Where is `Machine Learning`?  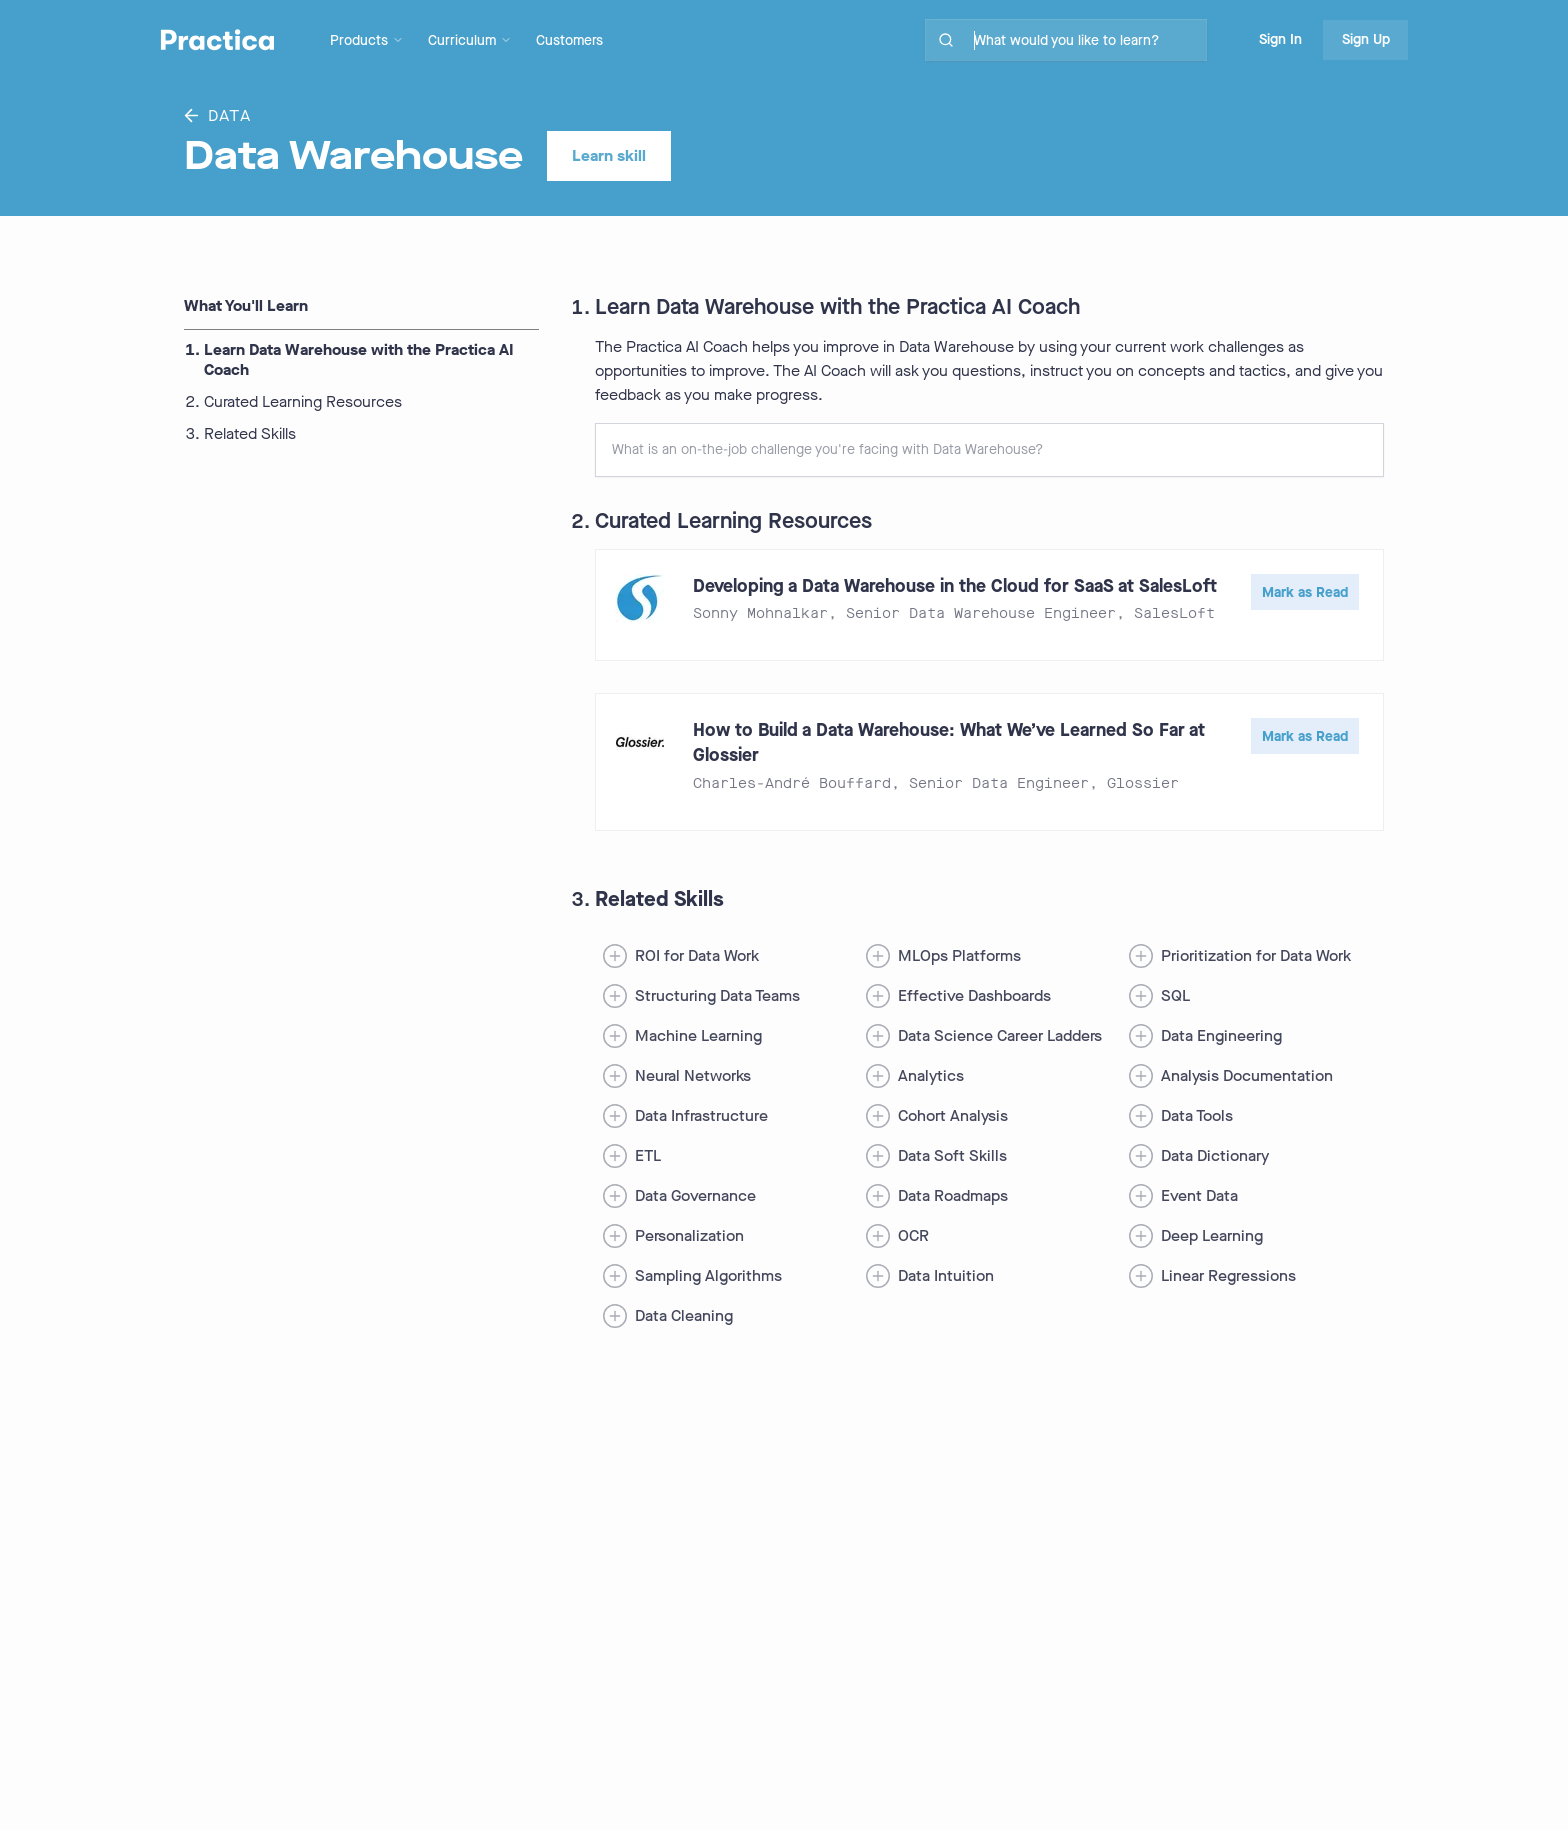
Machine Learning is located at coordinates (698, 1035).